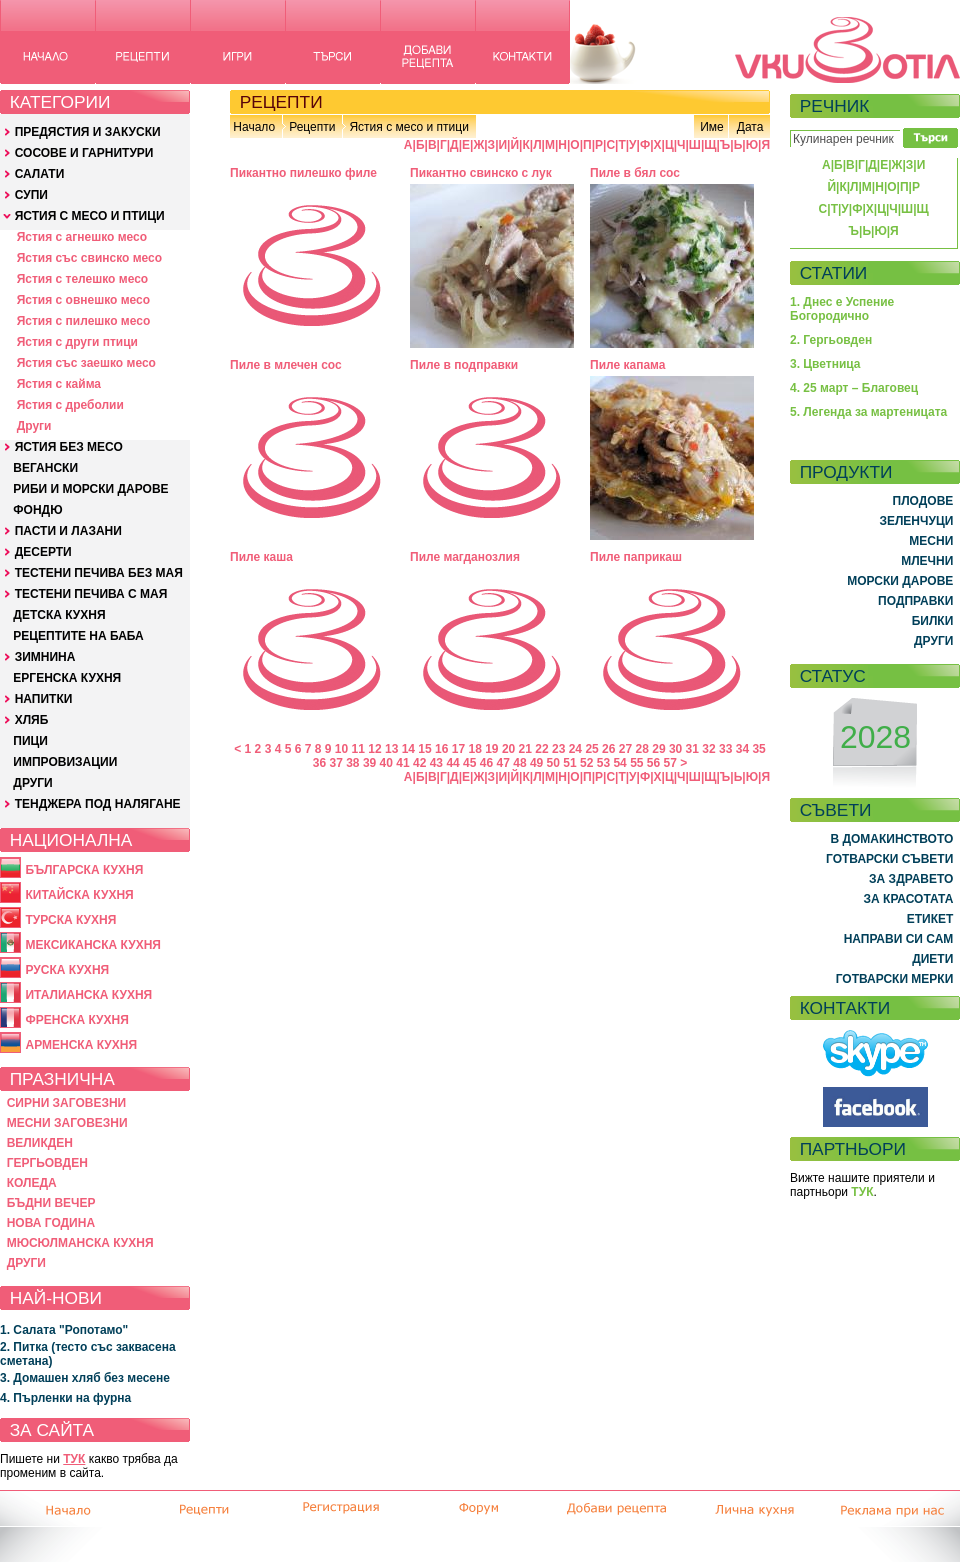  What do you see at coordinates (469, 763) in the screenshot?
I see `45` at bounding box center [469, 763].